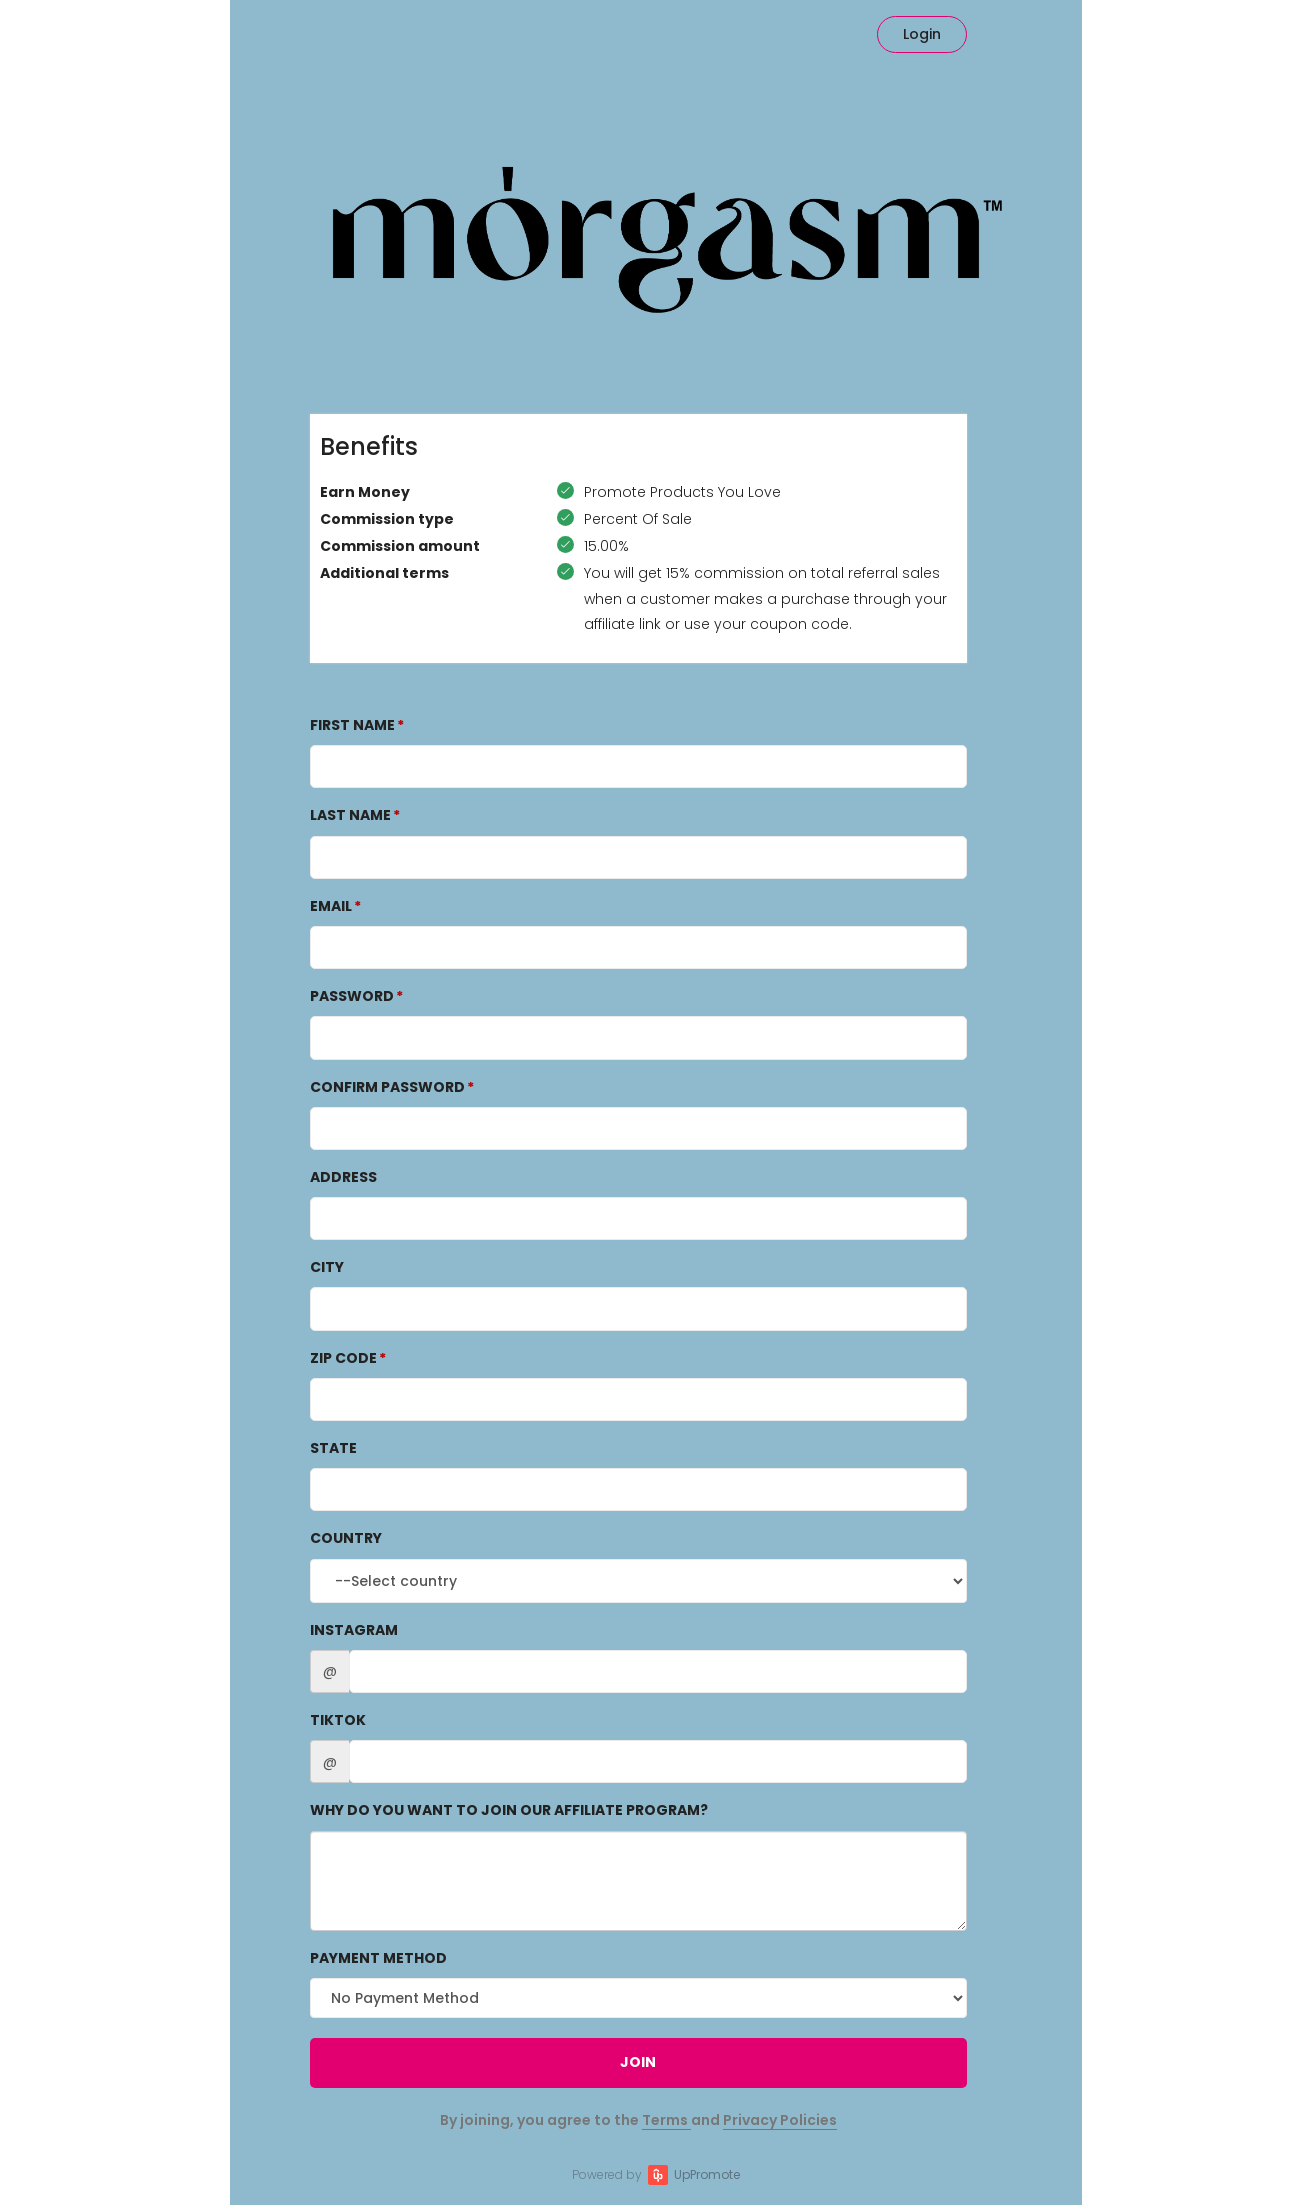 The image size is (1312, 2205). What do you see at coordinates (346, 1538) in the screenshot?
I see `Country` at bounding box center [346, 1538].